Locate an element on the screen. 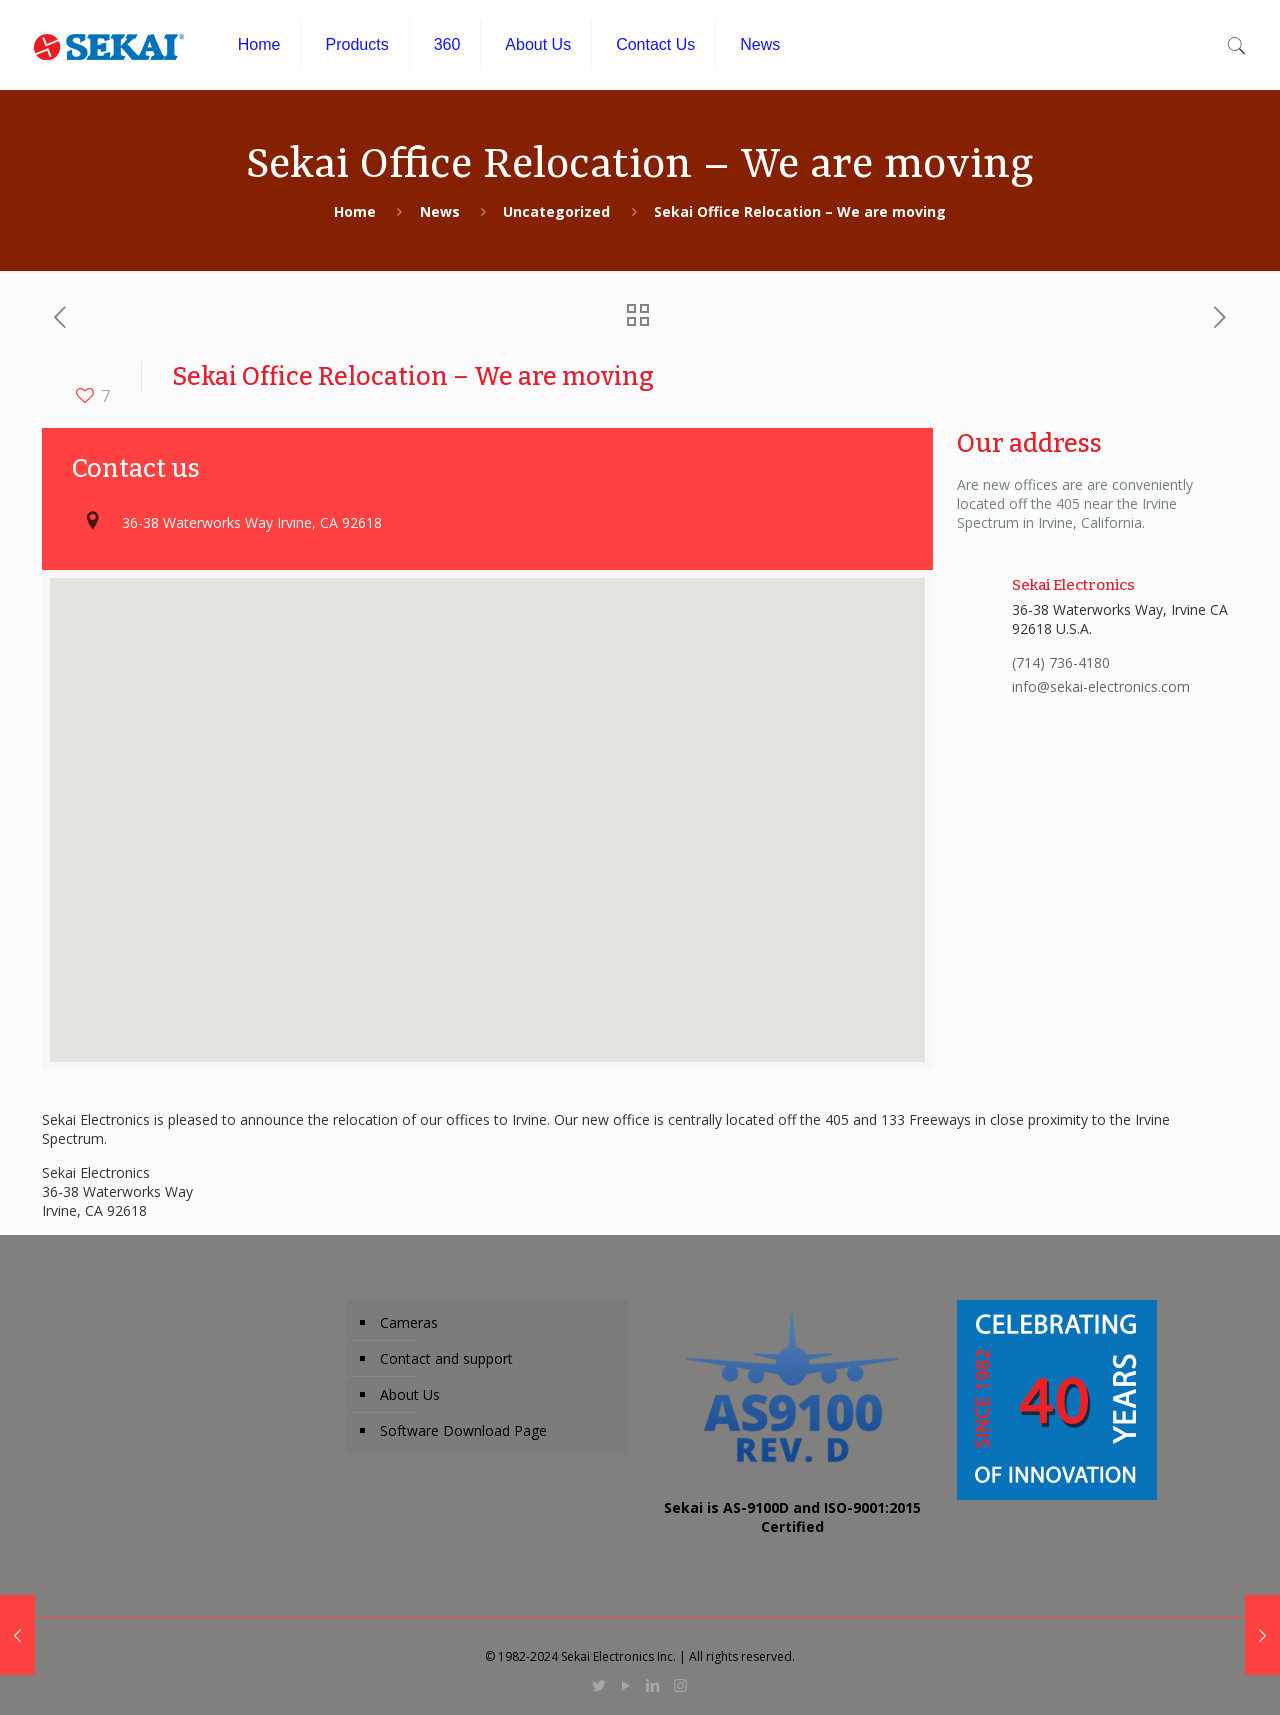  Uncategorized is located at coordinates (556, 211).